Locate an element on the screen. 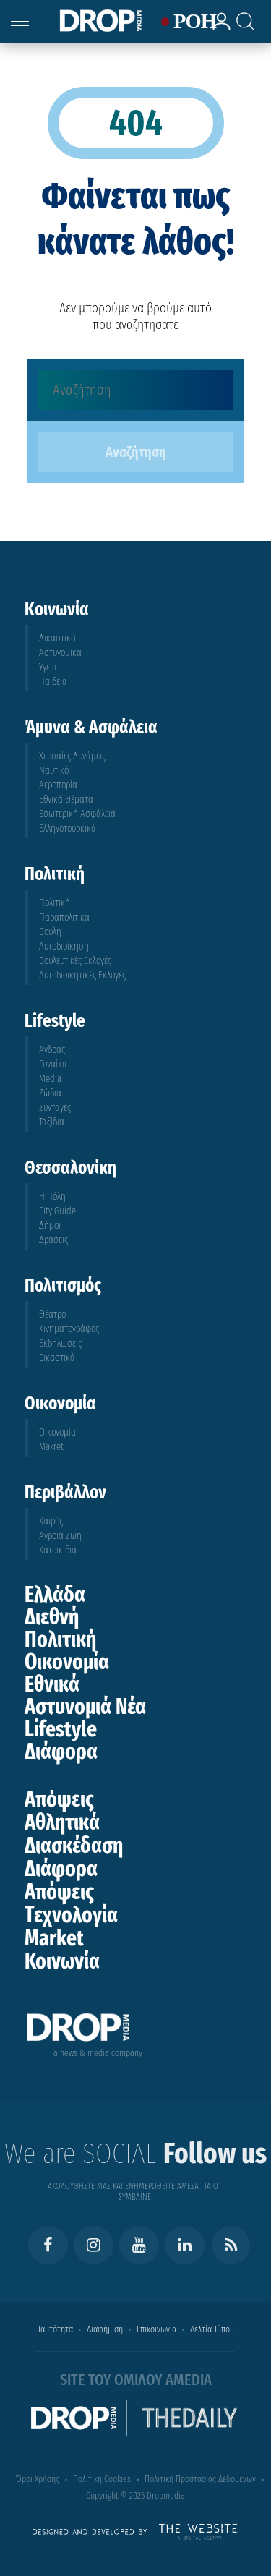  Διάφορα is located at coordinates (61, 1752).